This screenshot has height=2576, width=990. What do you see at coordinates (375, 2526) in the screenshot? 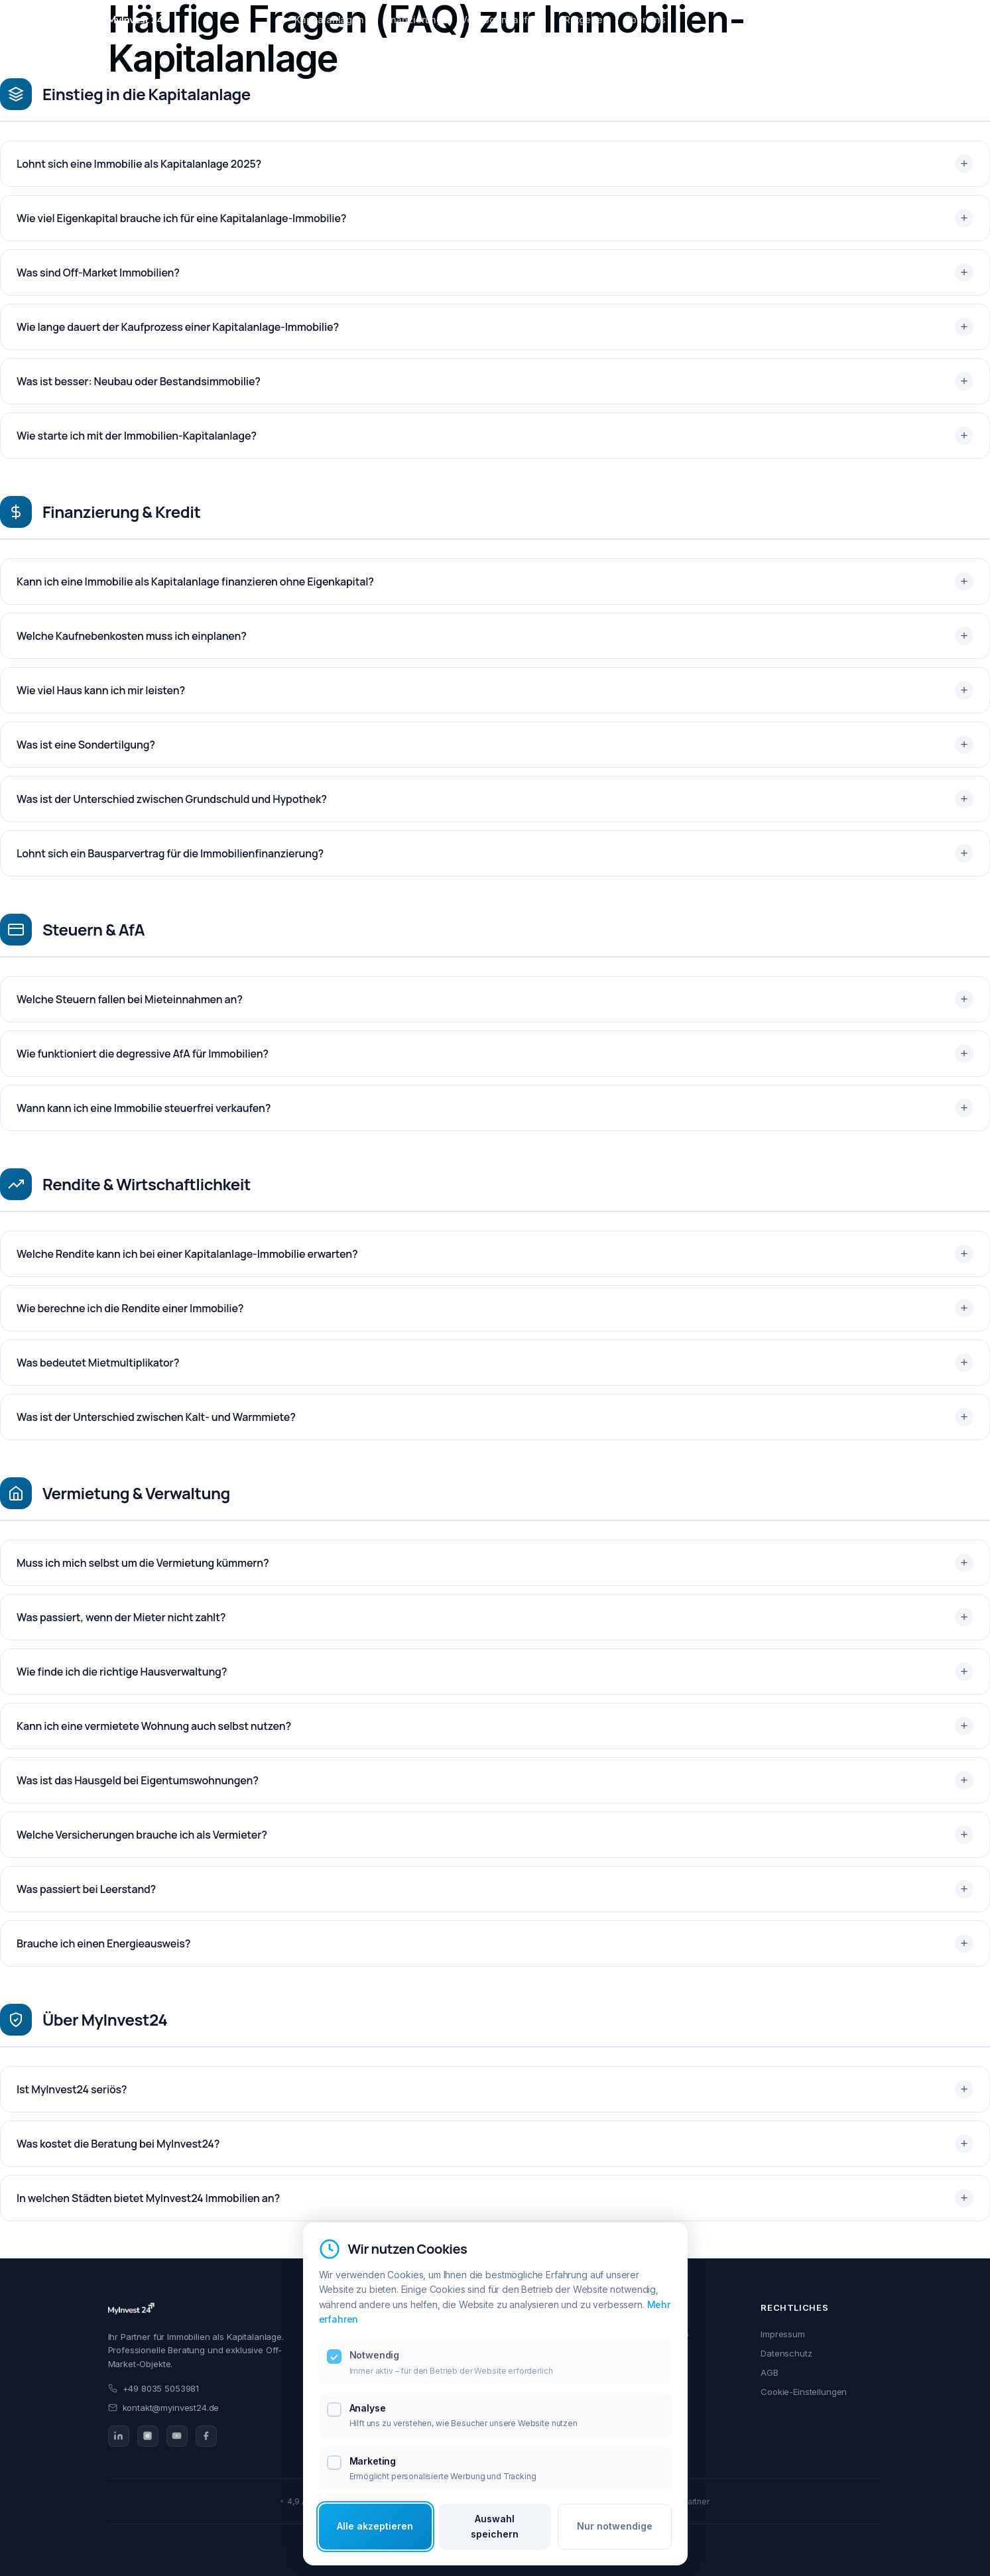
I see `Alle akzeptieren` at bounding box center [375, 2526].